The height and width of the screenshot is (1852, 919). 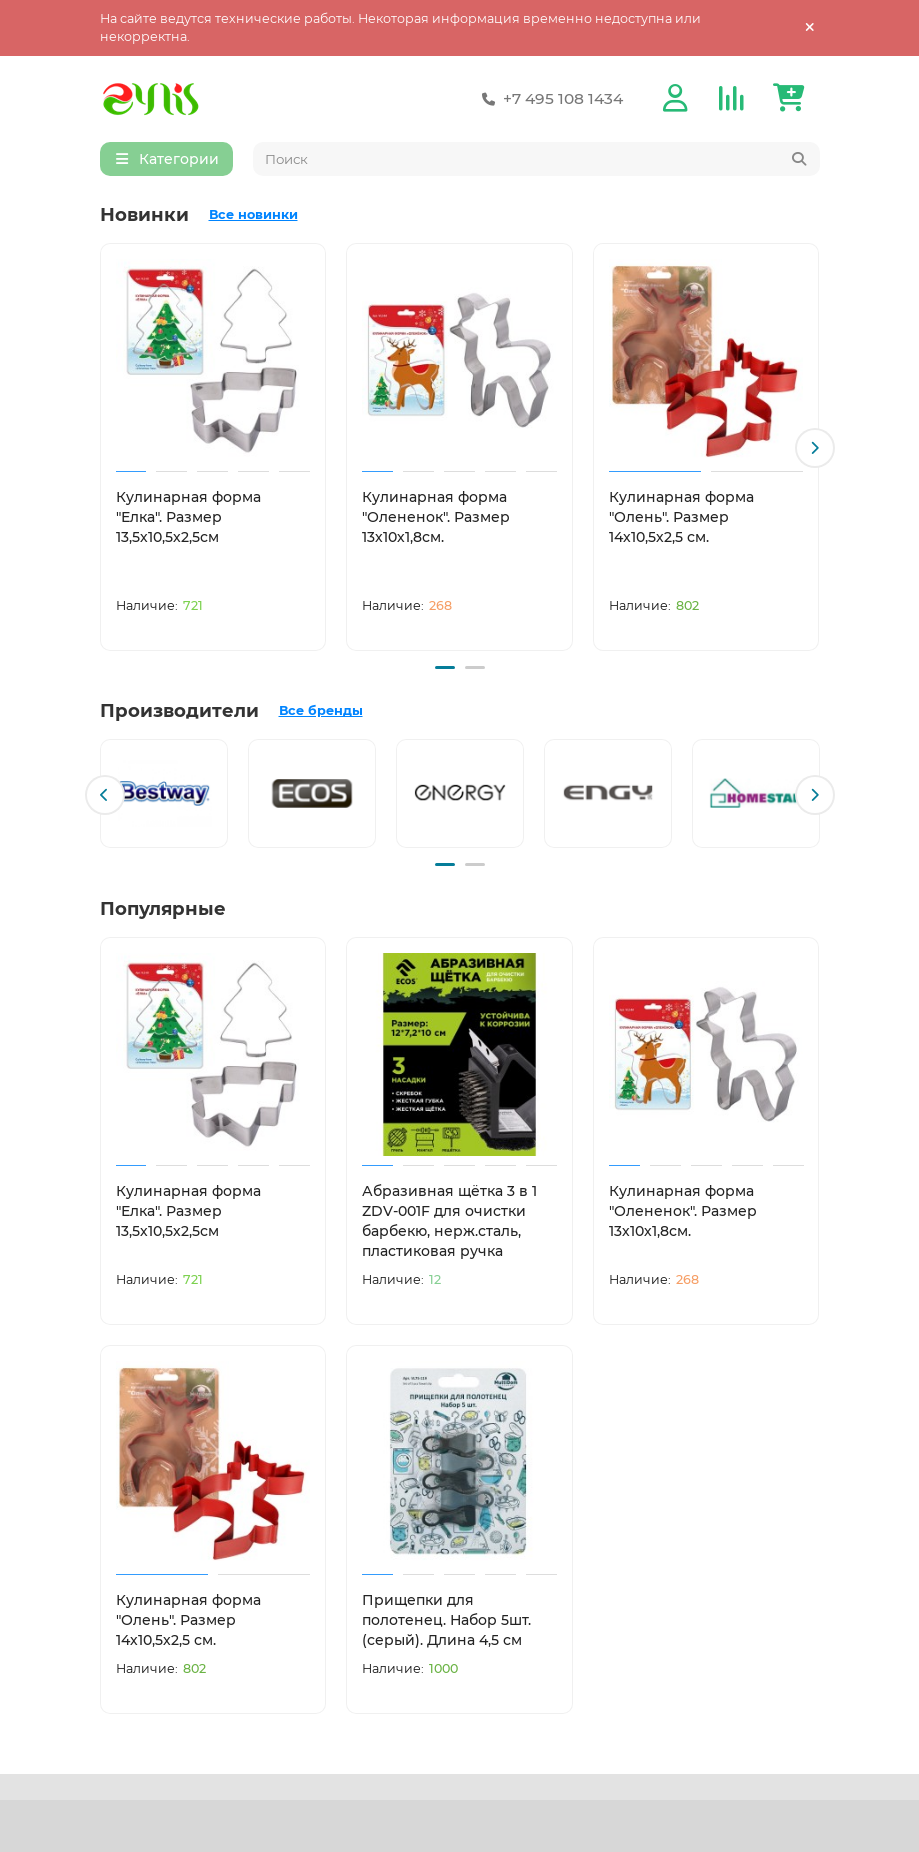 I want to click on [Search], so click(x=536, y=162).